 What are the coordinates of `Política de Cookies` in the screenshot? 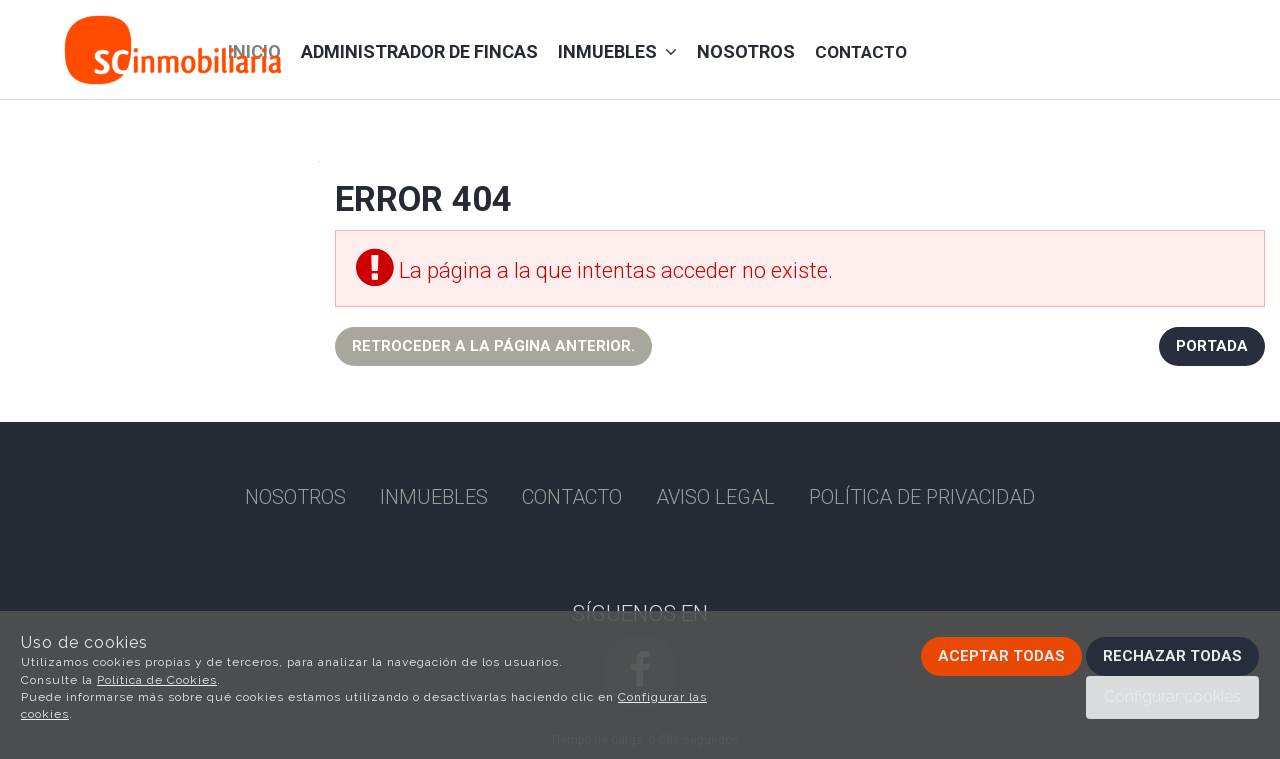 It's located at (157, 680).